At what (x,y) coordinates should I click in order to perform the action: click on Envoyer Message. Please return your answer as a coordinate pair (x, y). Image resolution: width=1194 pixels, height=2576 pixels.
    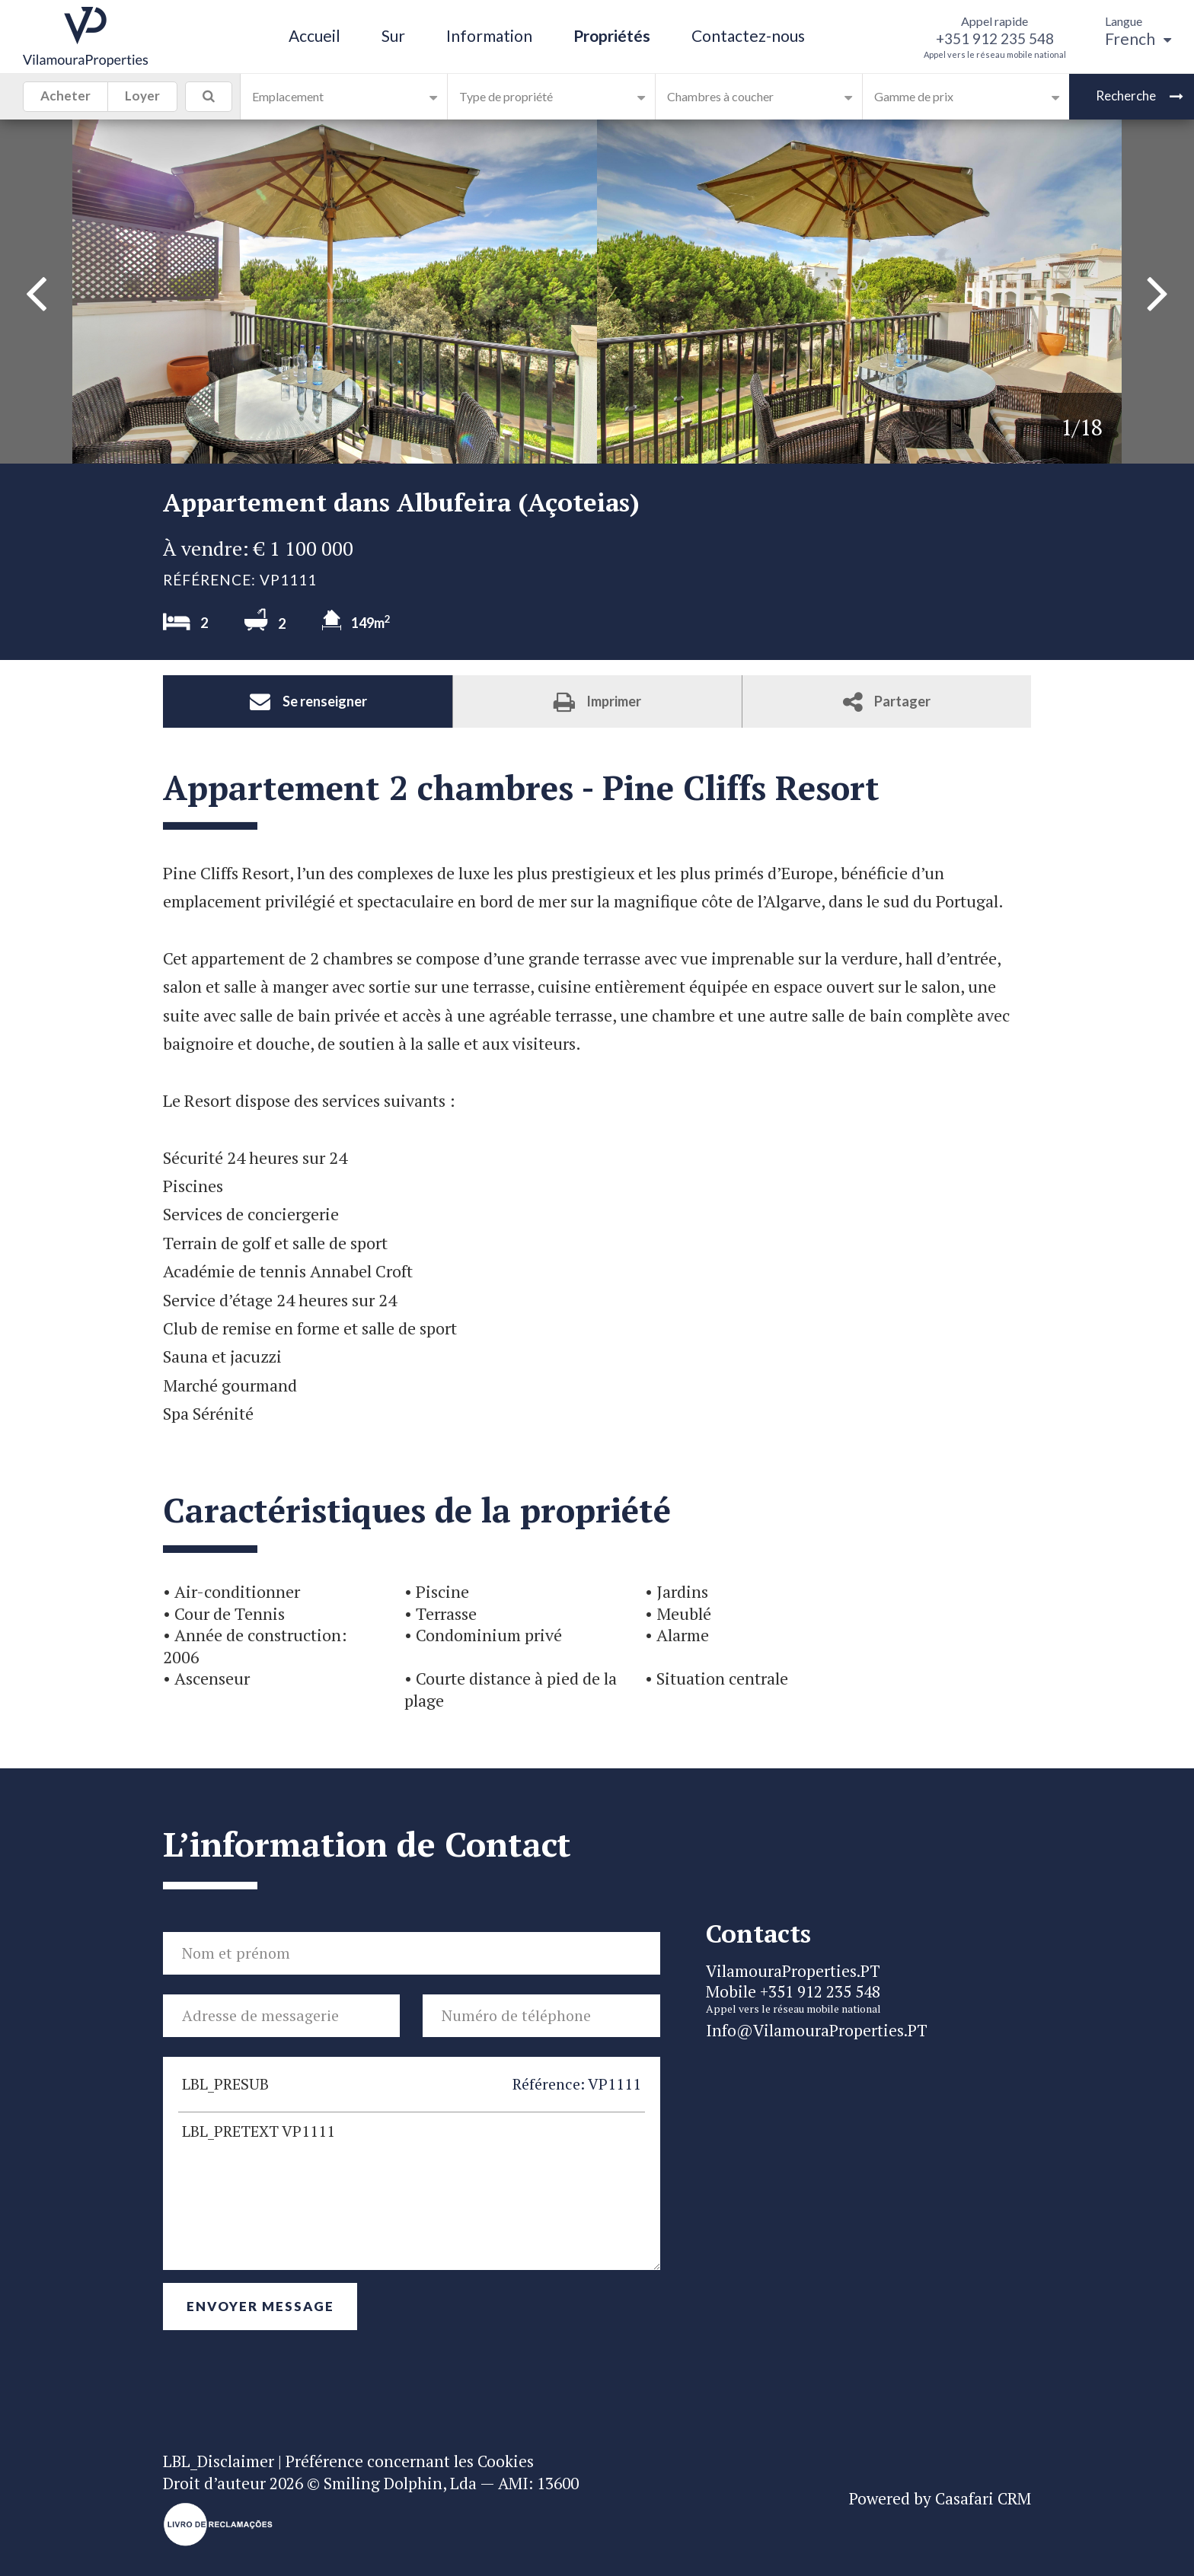
    Looking at the image, I should click on (260, 2306).